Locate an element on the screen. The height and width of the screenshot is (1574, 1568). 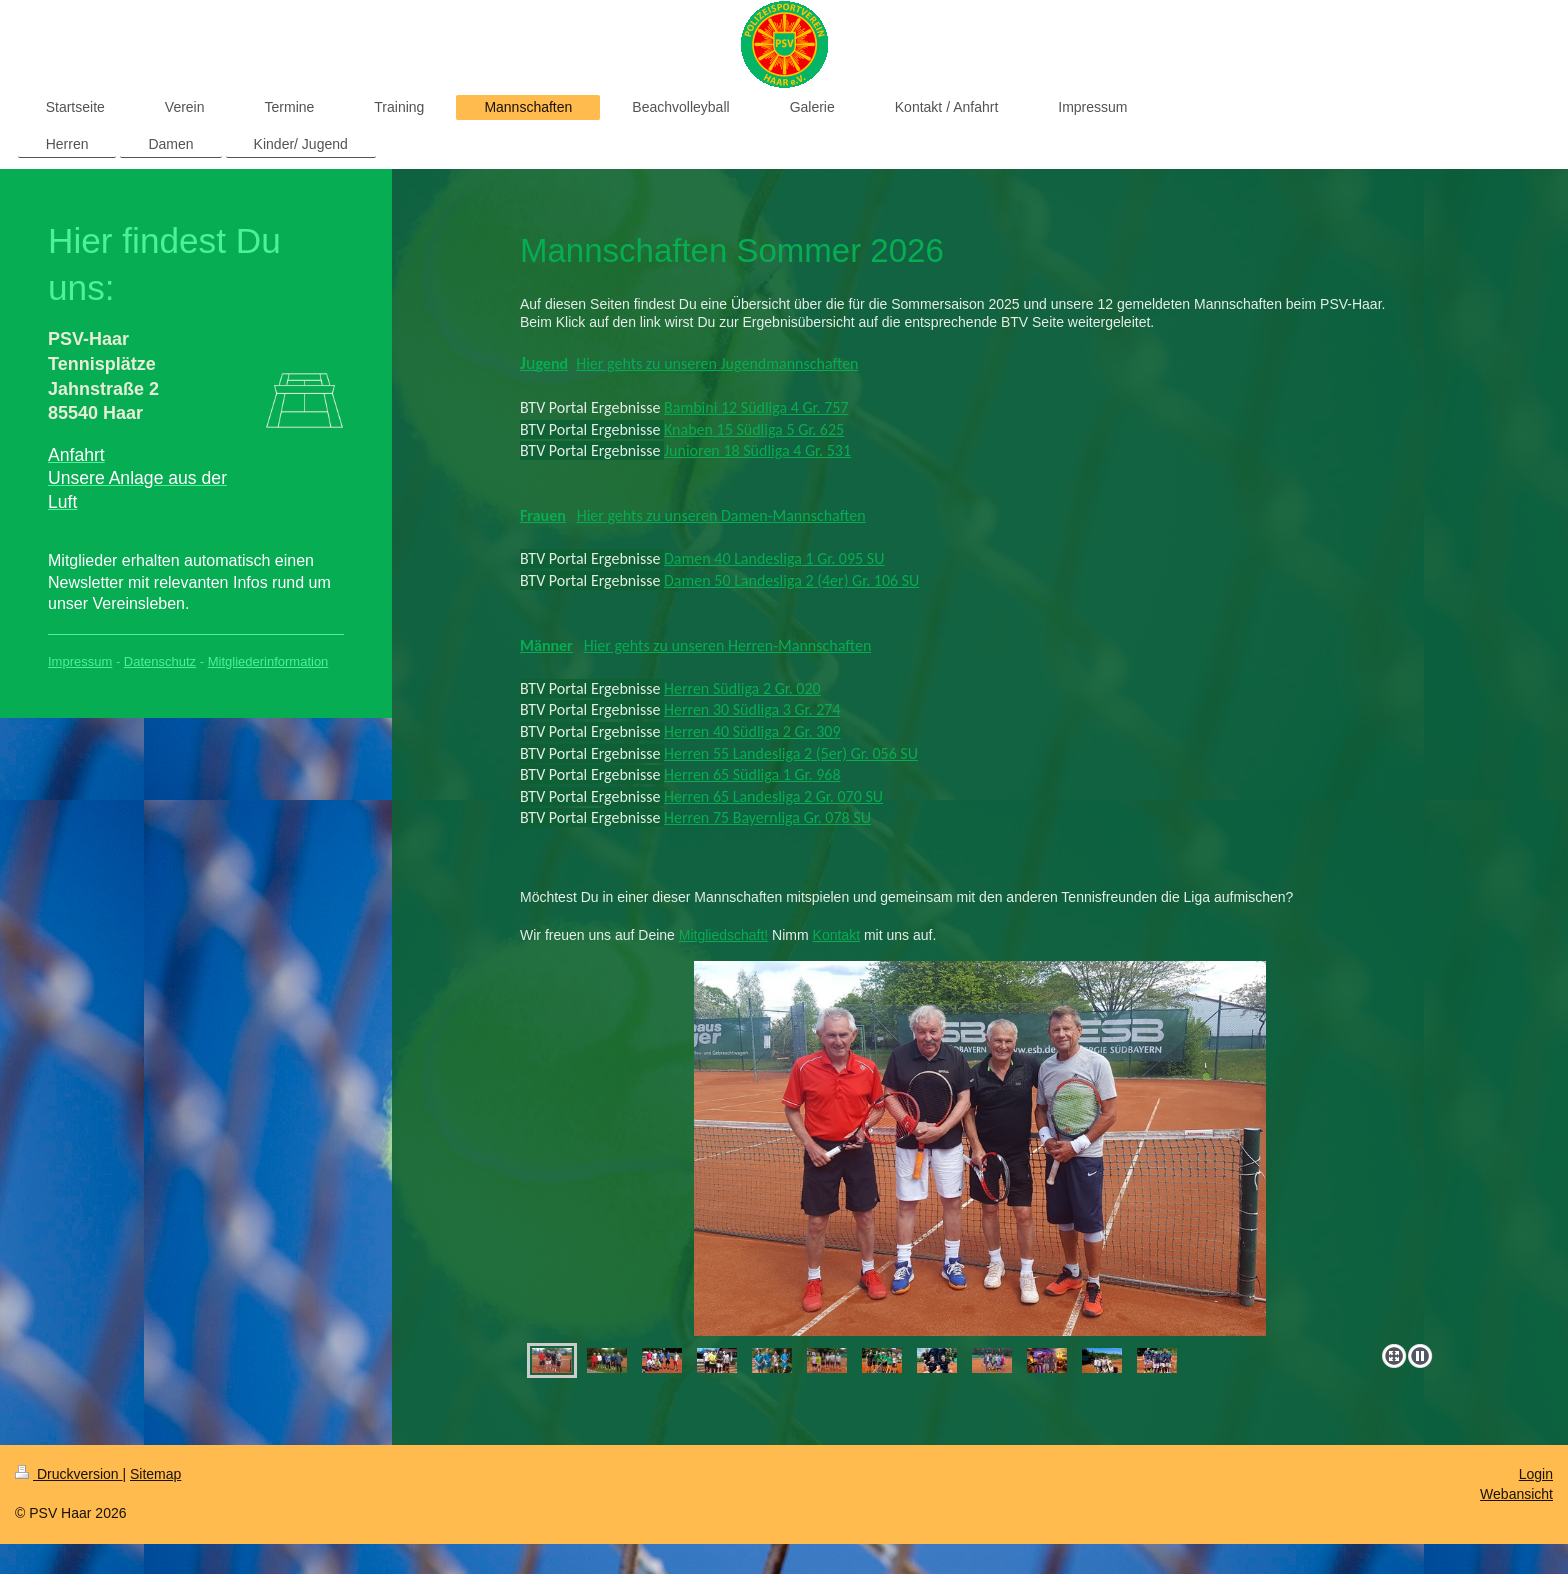
Impressum is located at coordinates (80, 661).